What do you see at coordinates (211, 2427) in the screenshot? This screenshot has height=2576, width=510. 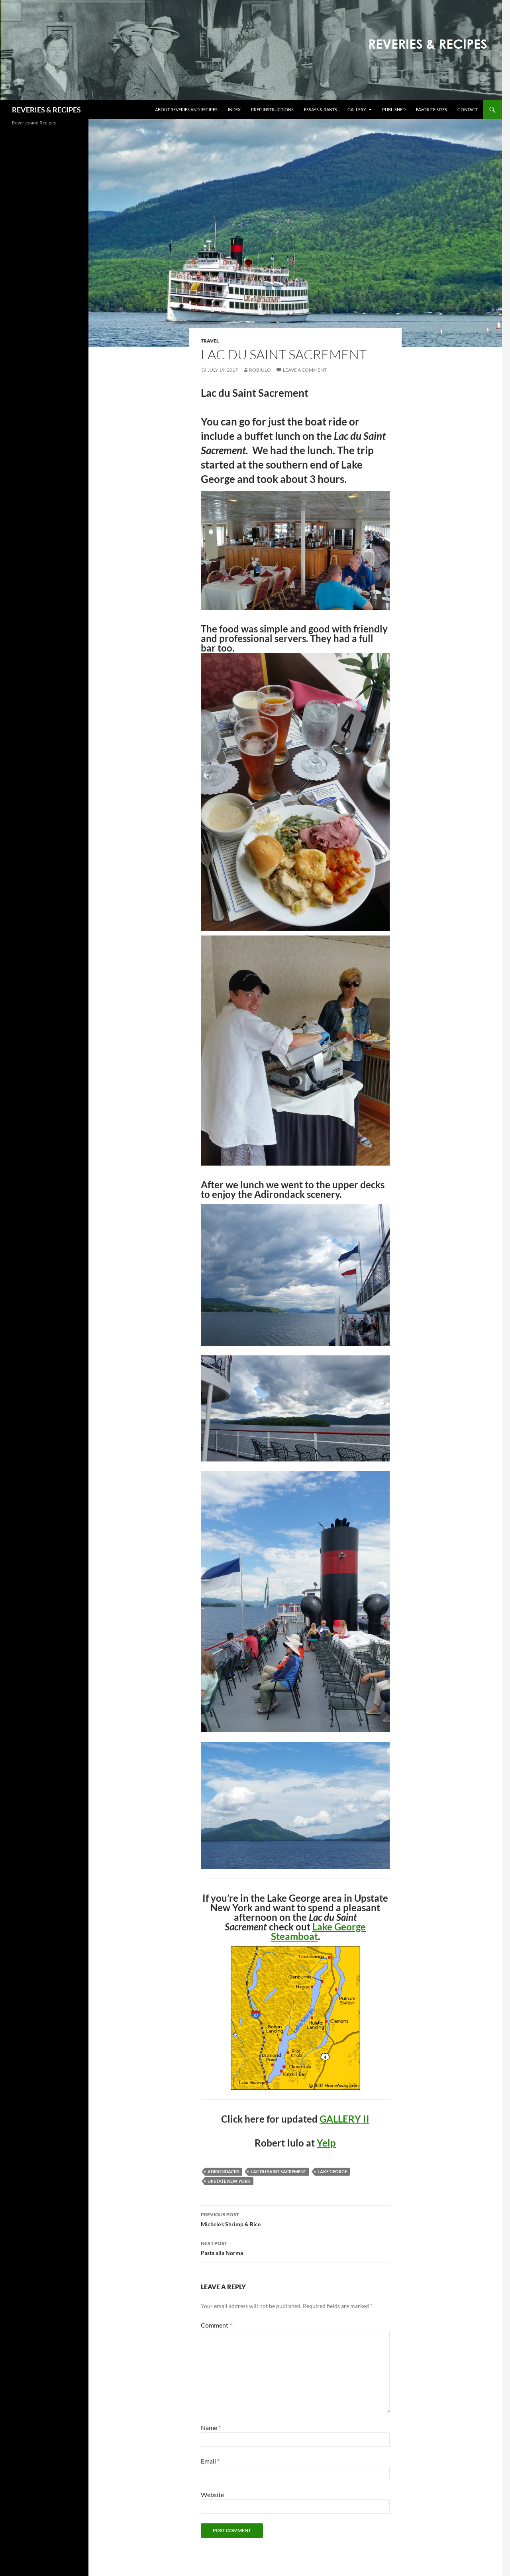 I see `Name` at bounding box center [211, 2427].